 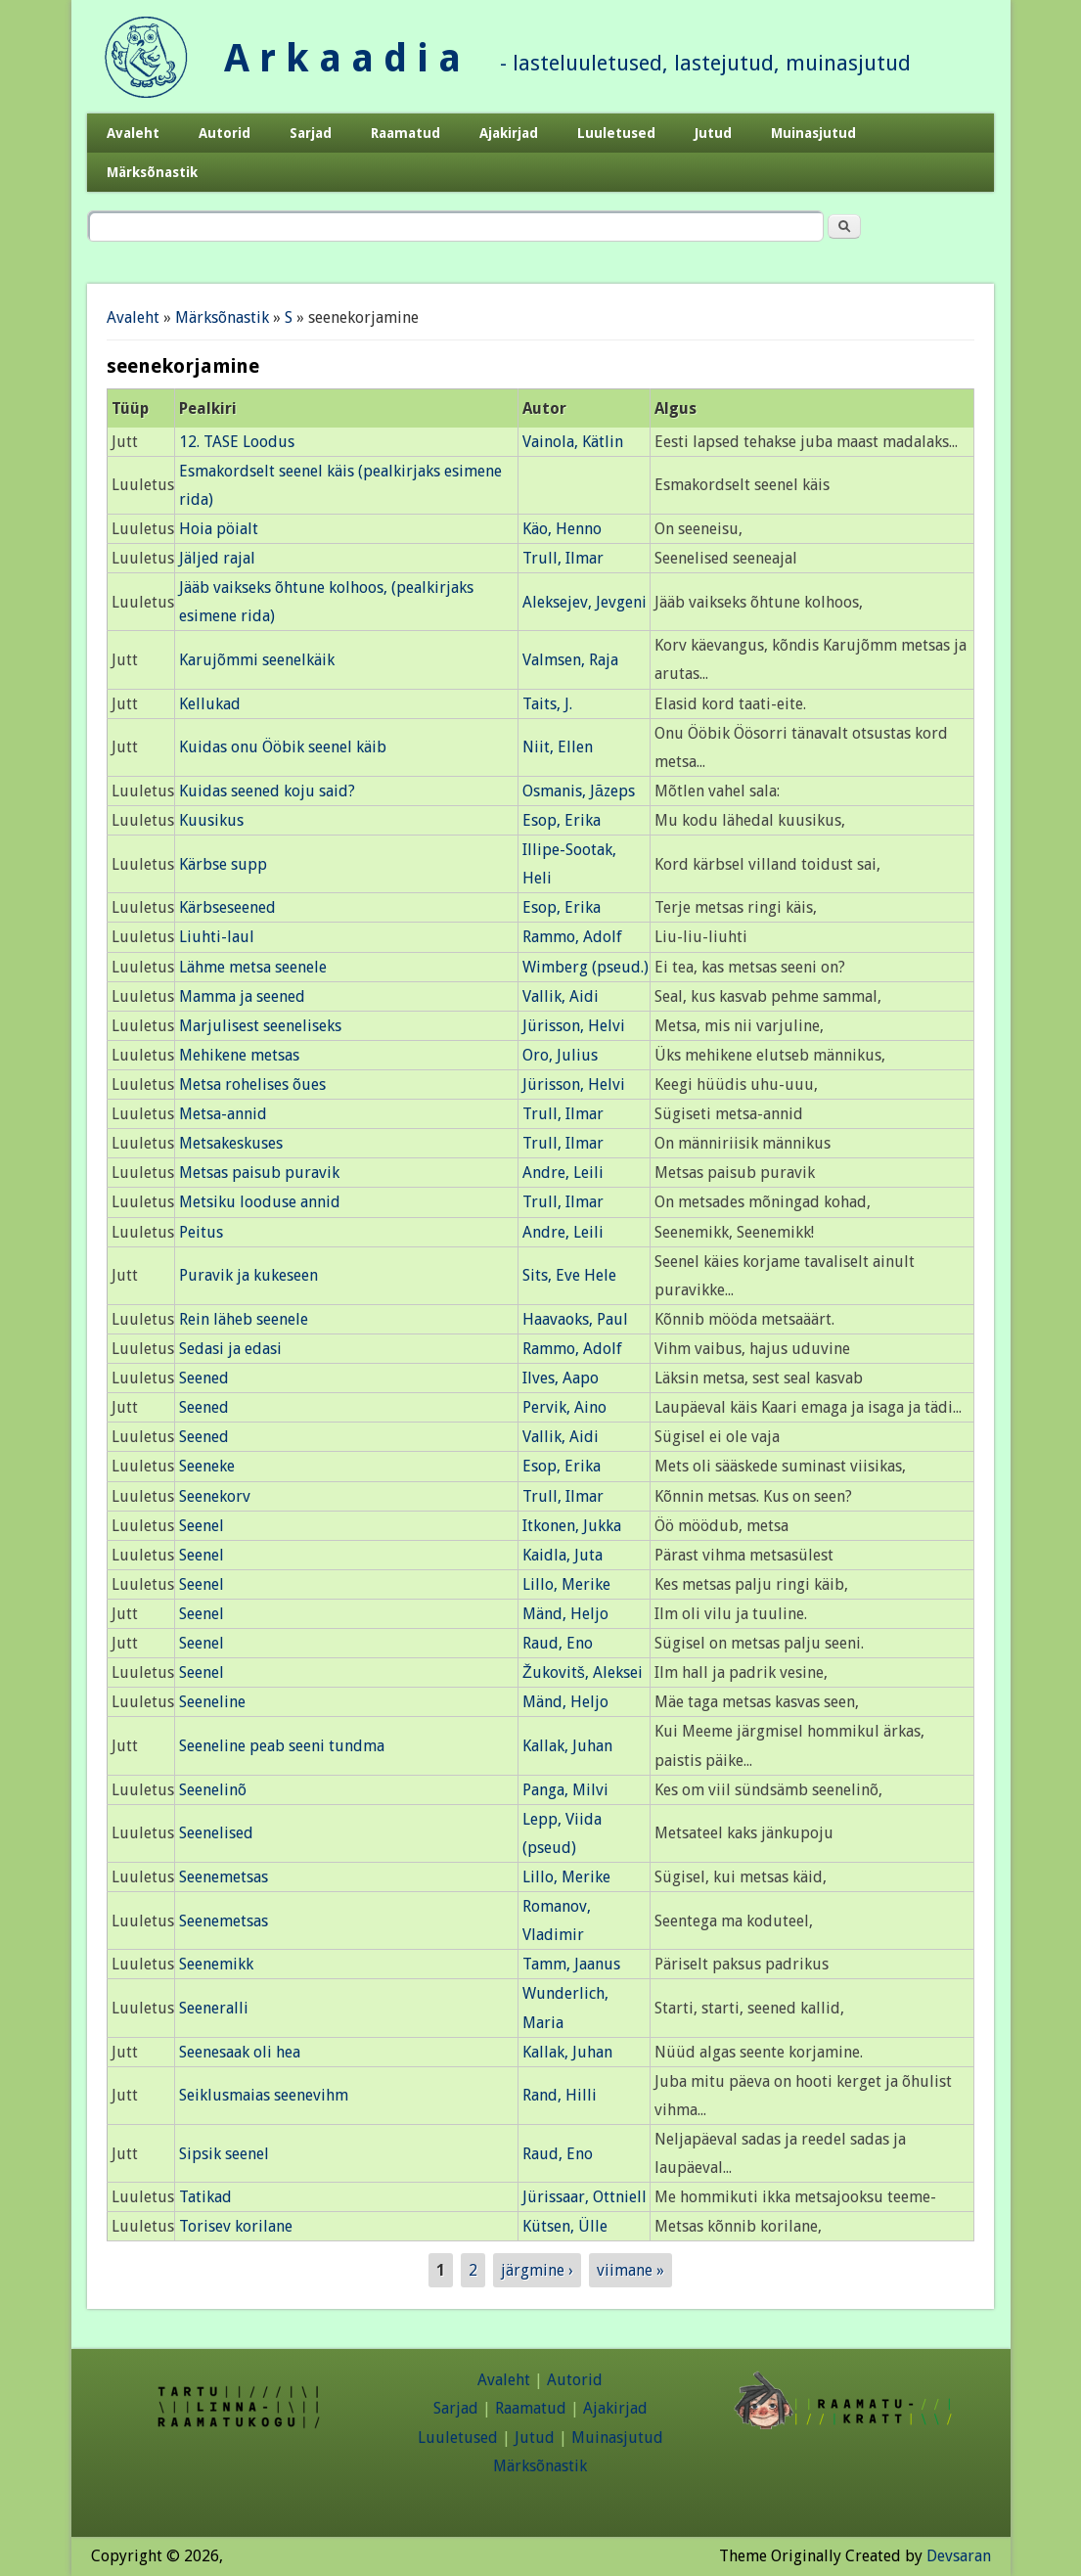 I want to click on Kuidas seened koju said?, so click(x=267, y=791).